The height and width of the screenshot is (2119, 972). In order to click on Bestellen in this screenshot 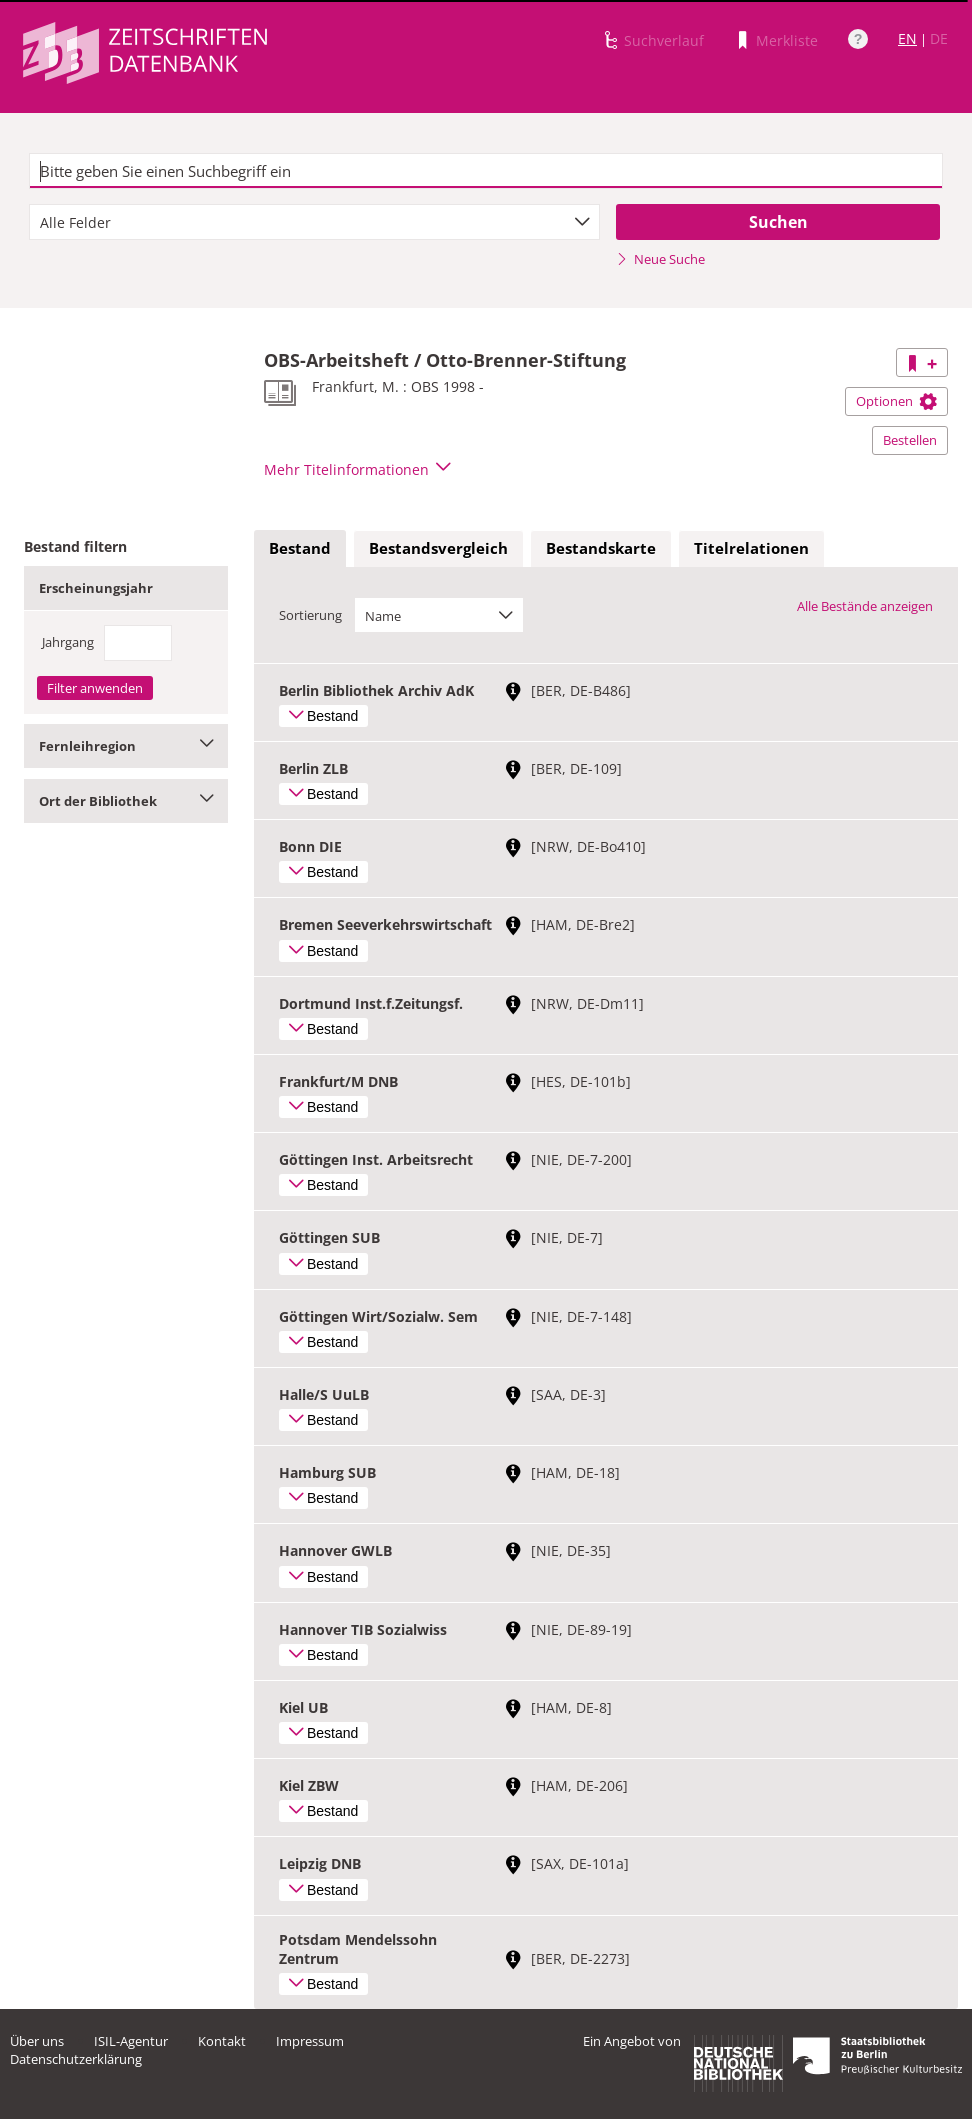, I will do `click(910, 440)`.